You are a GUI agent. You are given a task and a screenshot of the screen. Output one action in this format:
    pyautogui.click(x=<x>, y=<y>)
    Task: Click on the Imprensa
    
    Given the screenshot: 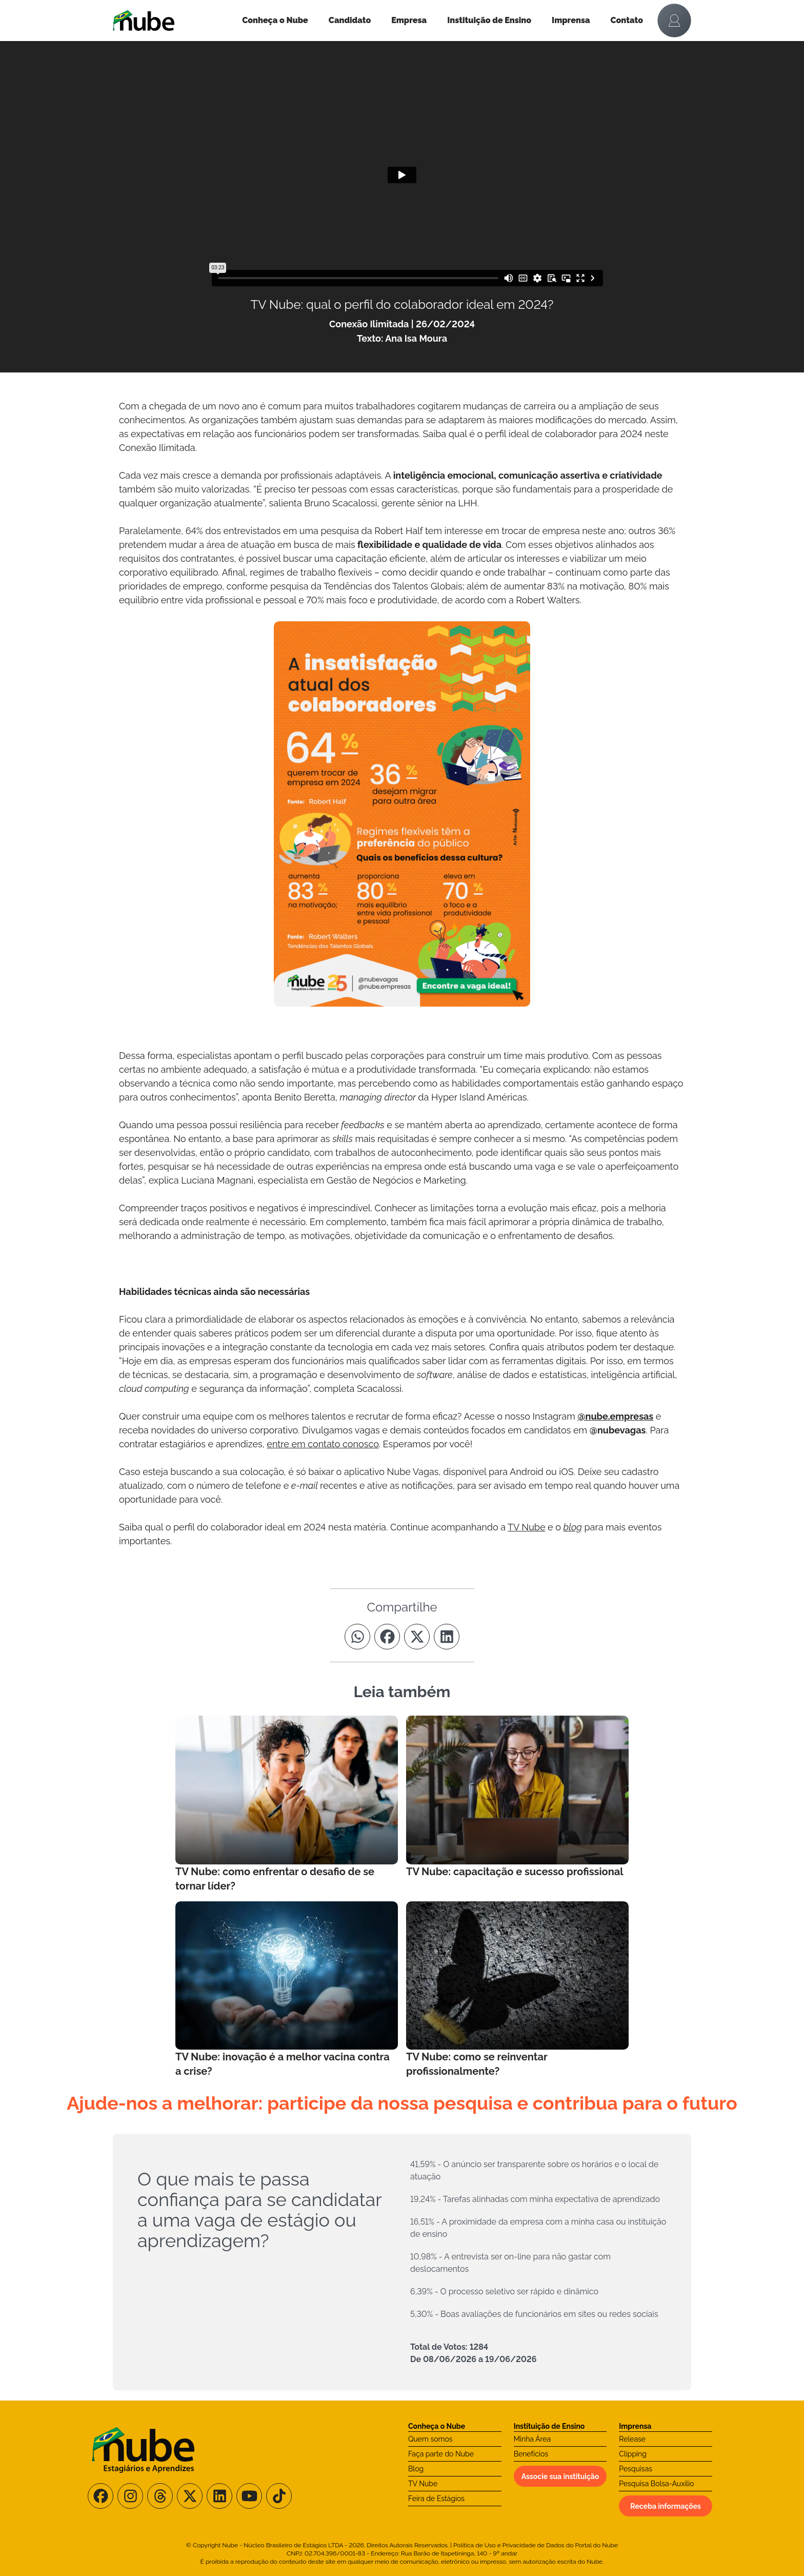 What is the action you would take?
    pyautogui.click(x=571, y=20)
    